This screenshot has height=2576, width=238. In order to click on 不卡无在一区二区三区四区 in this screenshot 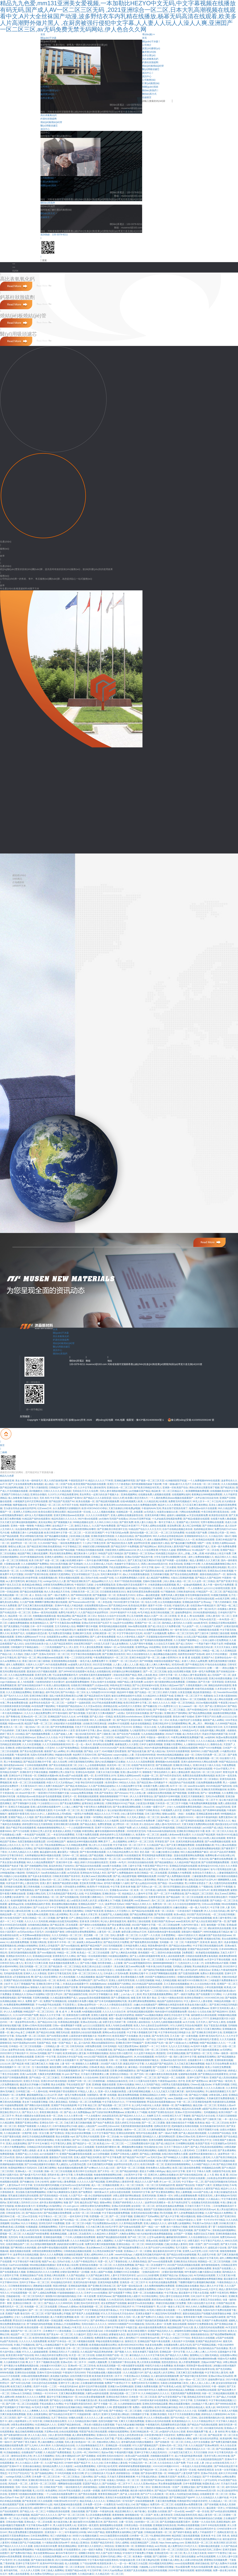, I will do `click(175, 2334)`.